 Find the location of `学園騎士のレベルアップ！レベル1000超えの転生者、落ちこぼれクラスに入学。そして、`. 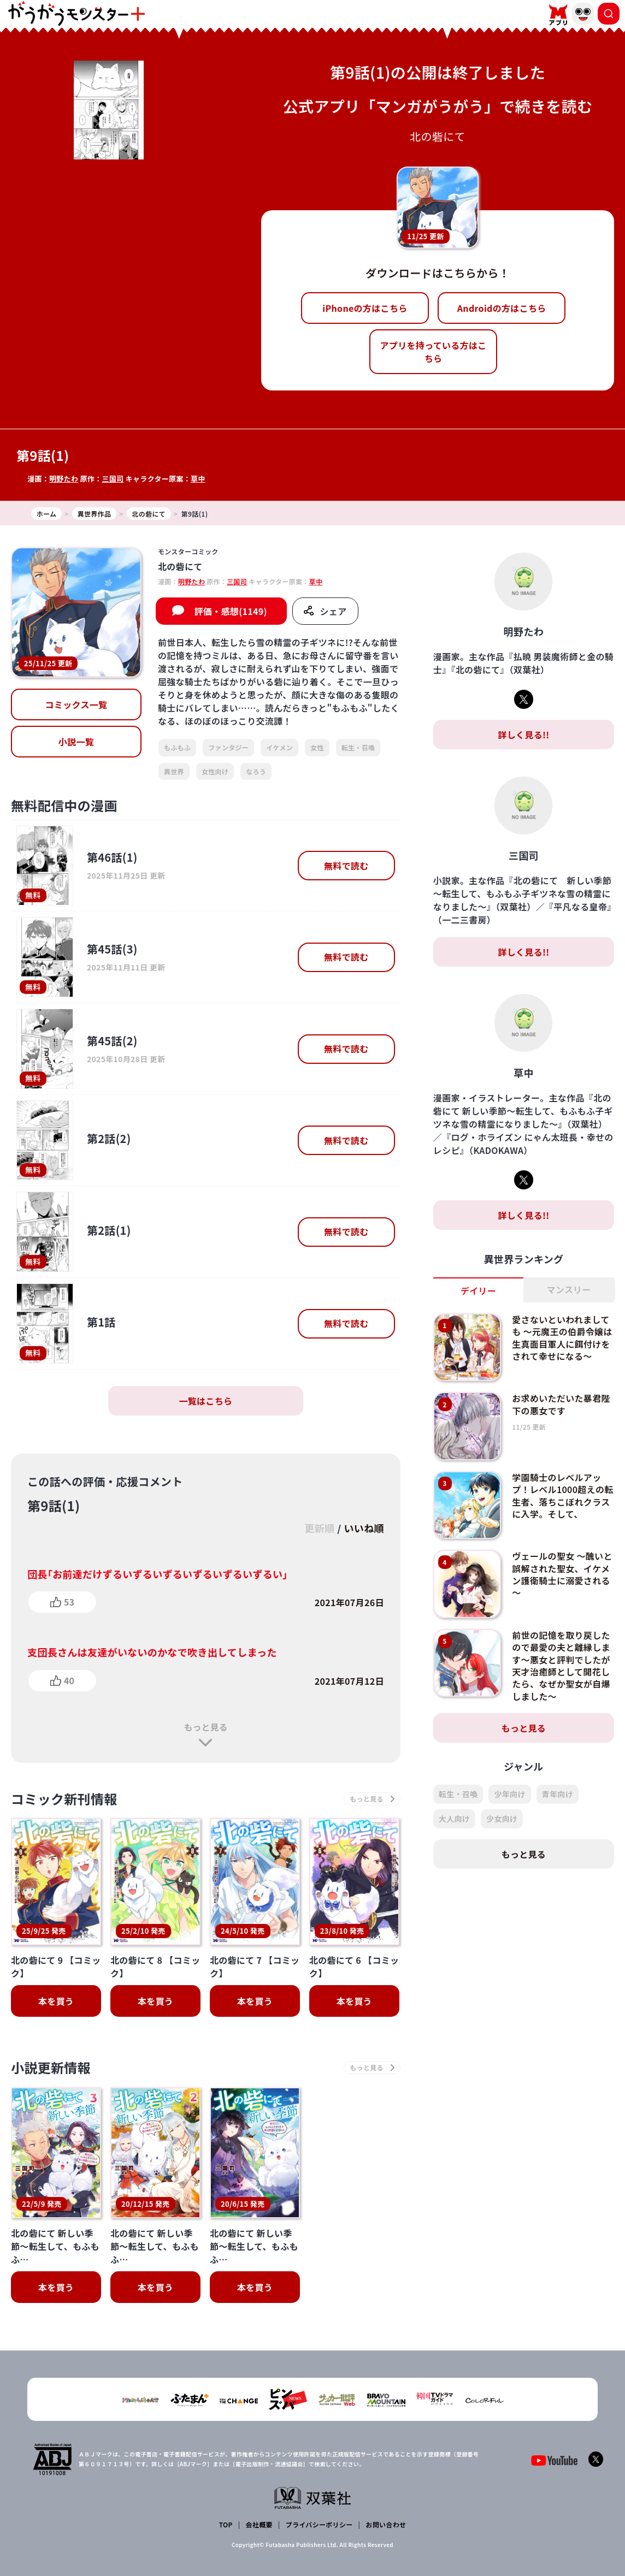

学園騎士のレベルアップ！レベル1000超えの転生者、落ちこぼれクラスに入学。そして、 is located at coordinates (562, 1495).